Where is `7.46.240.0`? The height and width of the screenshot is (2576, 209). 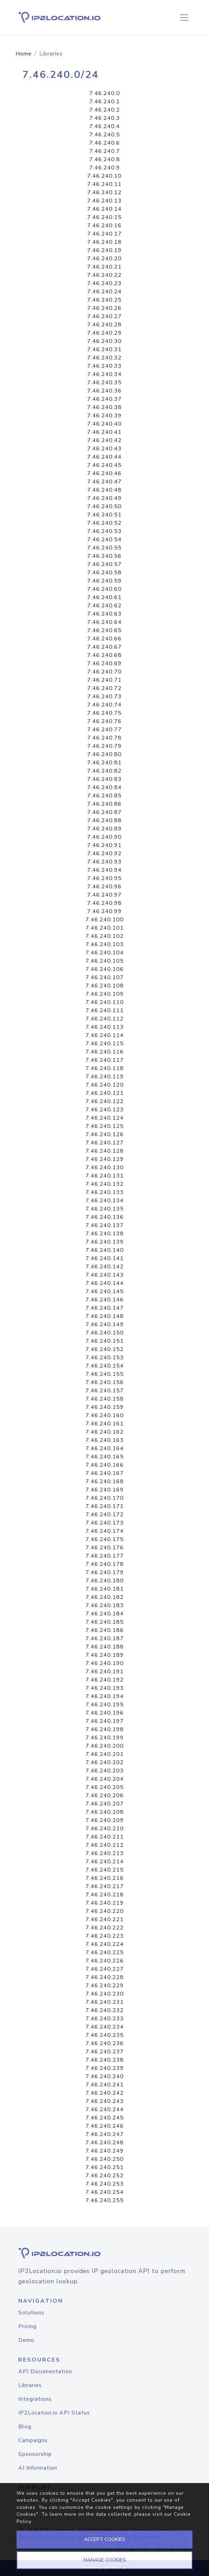 7.46.240.0 is located at coordinates (104, 93).